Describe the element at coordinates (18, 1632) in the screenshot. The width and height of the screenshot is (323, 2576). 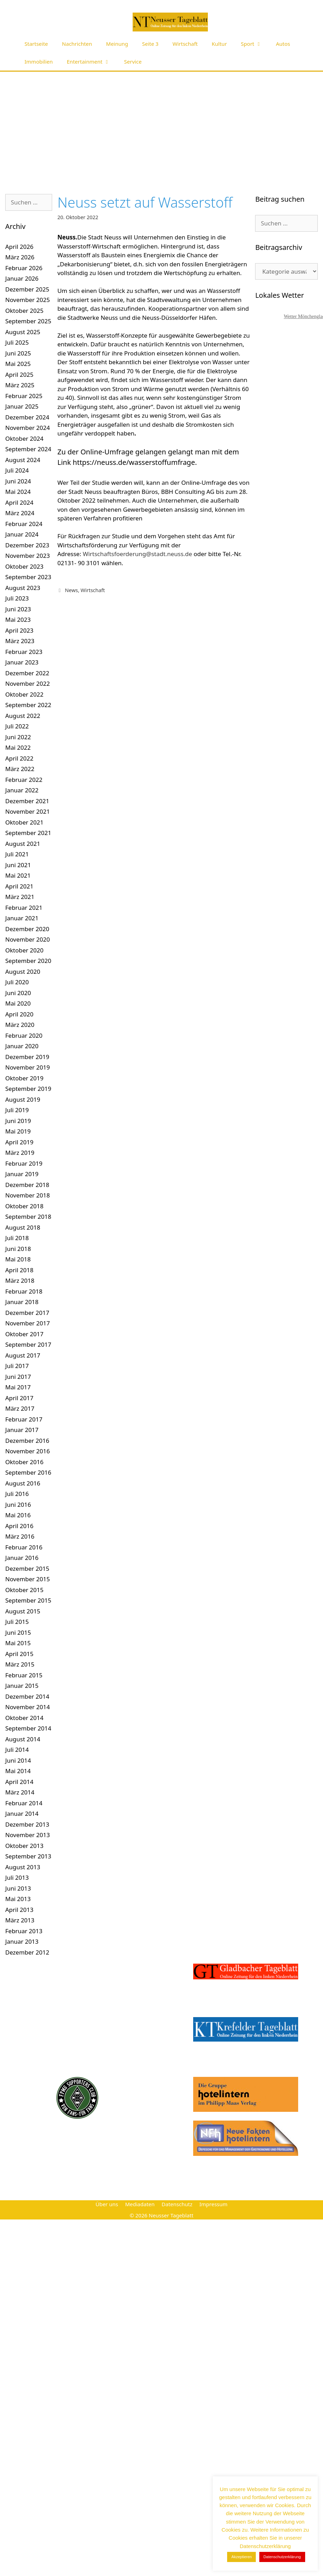
I see `Juni 2015` at that location.